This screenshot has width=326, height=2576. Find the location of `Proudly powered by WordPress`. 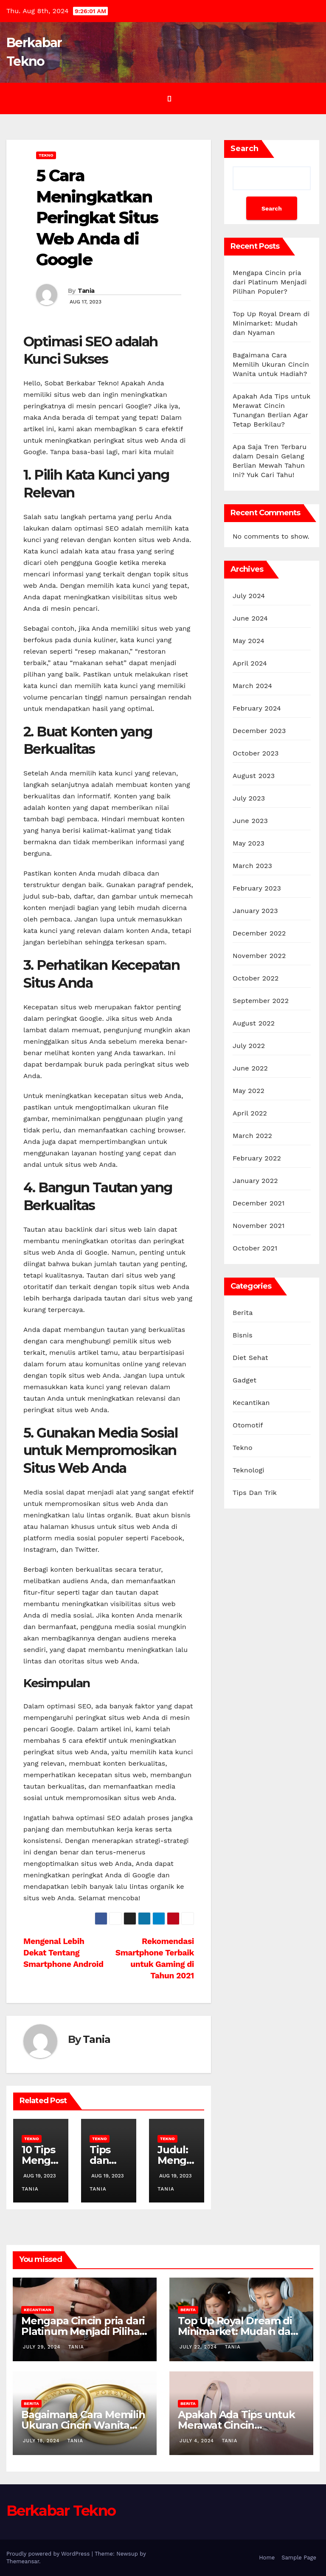

Proudly powered by WordPress is located at coordinates (49, 2554).